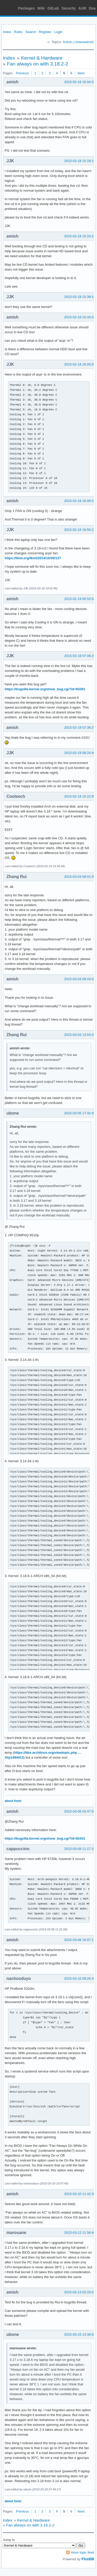 This screenshot has width=97, height=2576. Describe the element at coordinates (79, 1113) in the screenshot. I see `2015-03-05 17:42:49` at that location.